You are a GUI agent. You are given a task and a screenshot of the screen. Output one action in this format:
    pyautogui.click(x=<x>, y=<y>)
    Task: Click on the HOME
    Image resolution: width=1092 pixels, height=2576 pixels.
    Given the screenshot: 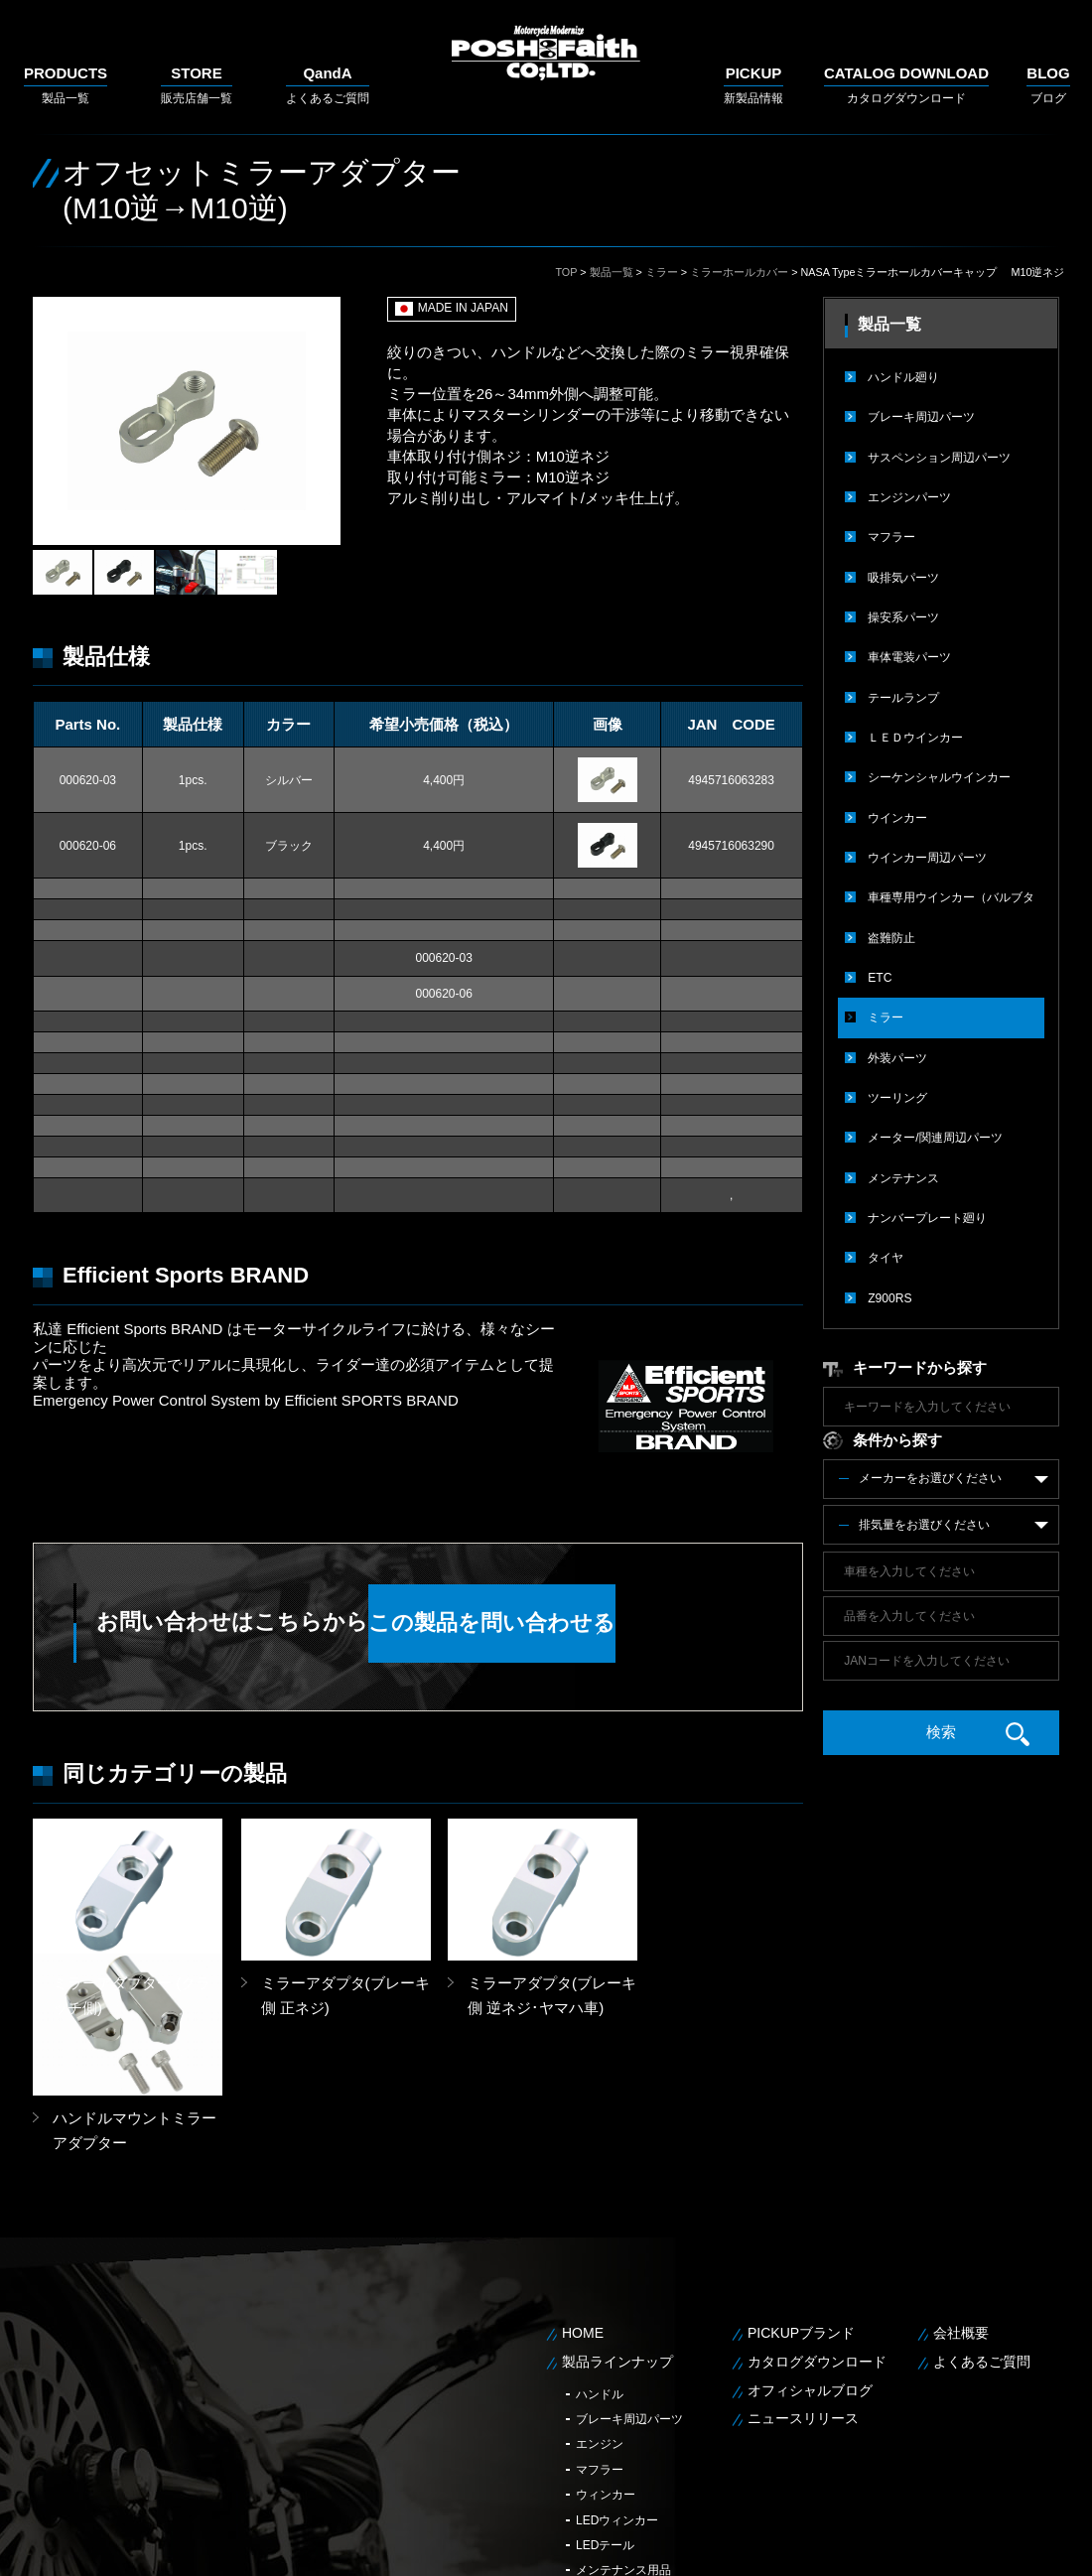 What is the action you would take?
    pyautogui.click(x=583, y=2197)
    